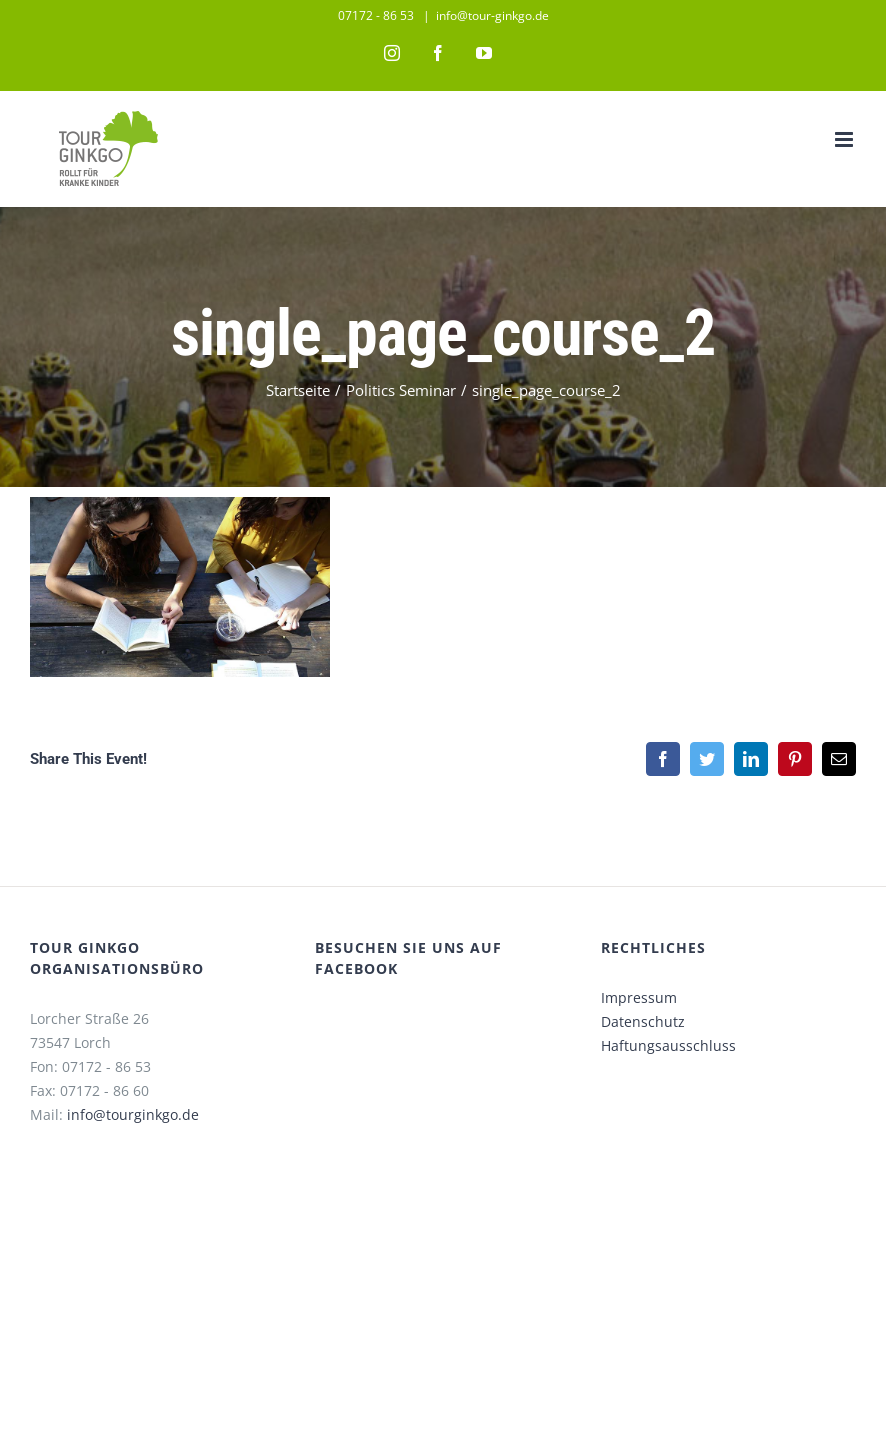 This screenshot has width=886, height=1438. What do you see at coordinates (845, 139) in the screenshot?
I see `[Toggle mobile menu]` at bounding box center [845, 139].